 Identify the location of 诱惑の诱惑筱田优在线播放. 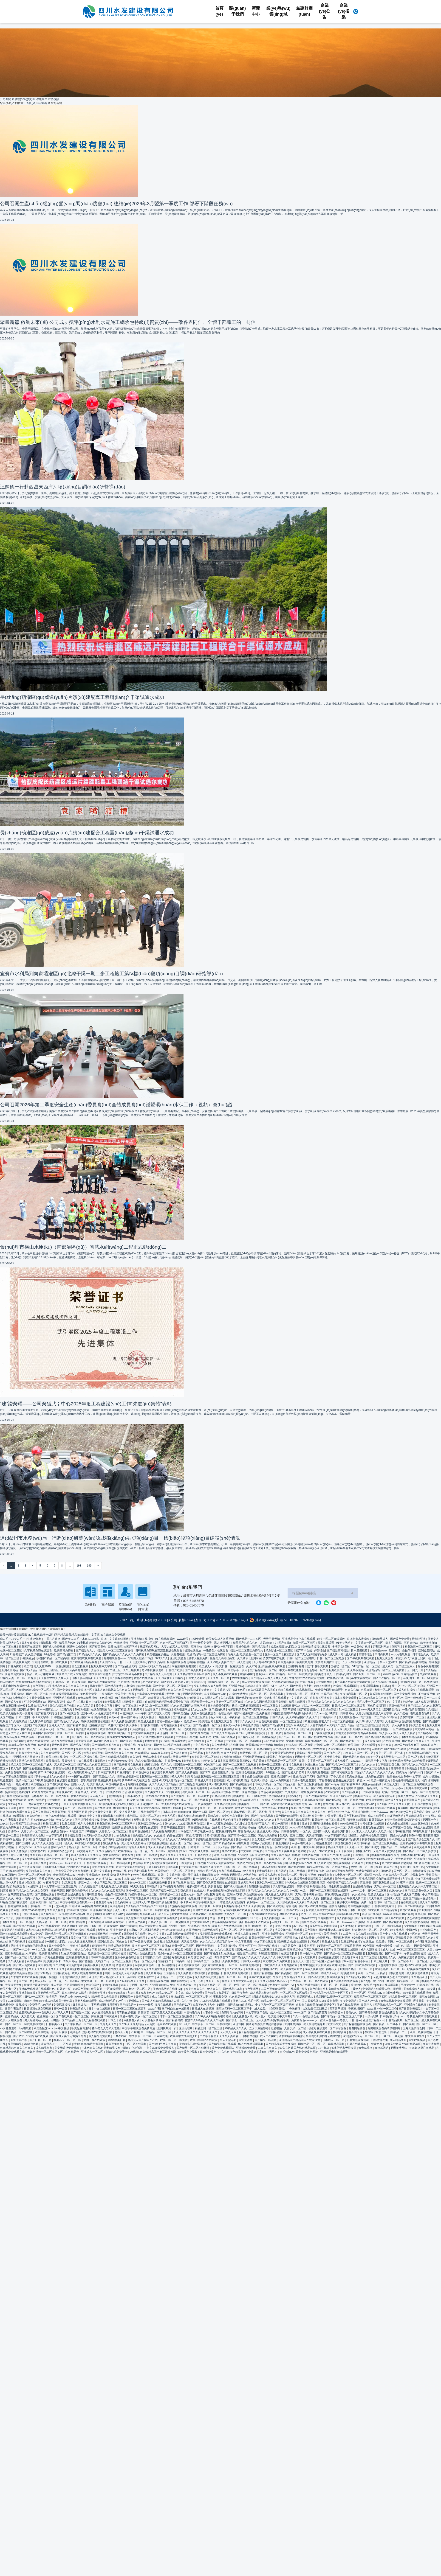
(423, 1918).